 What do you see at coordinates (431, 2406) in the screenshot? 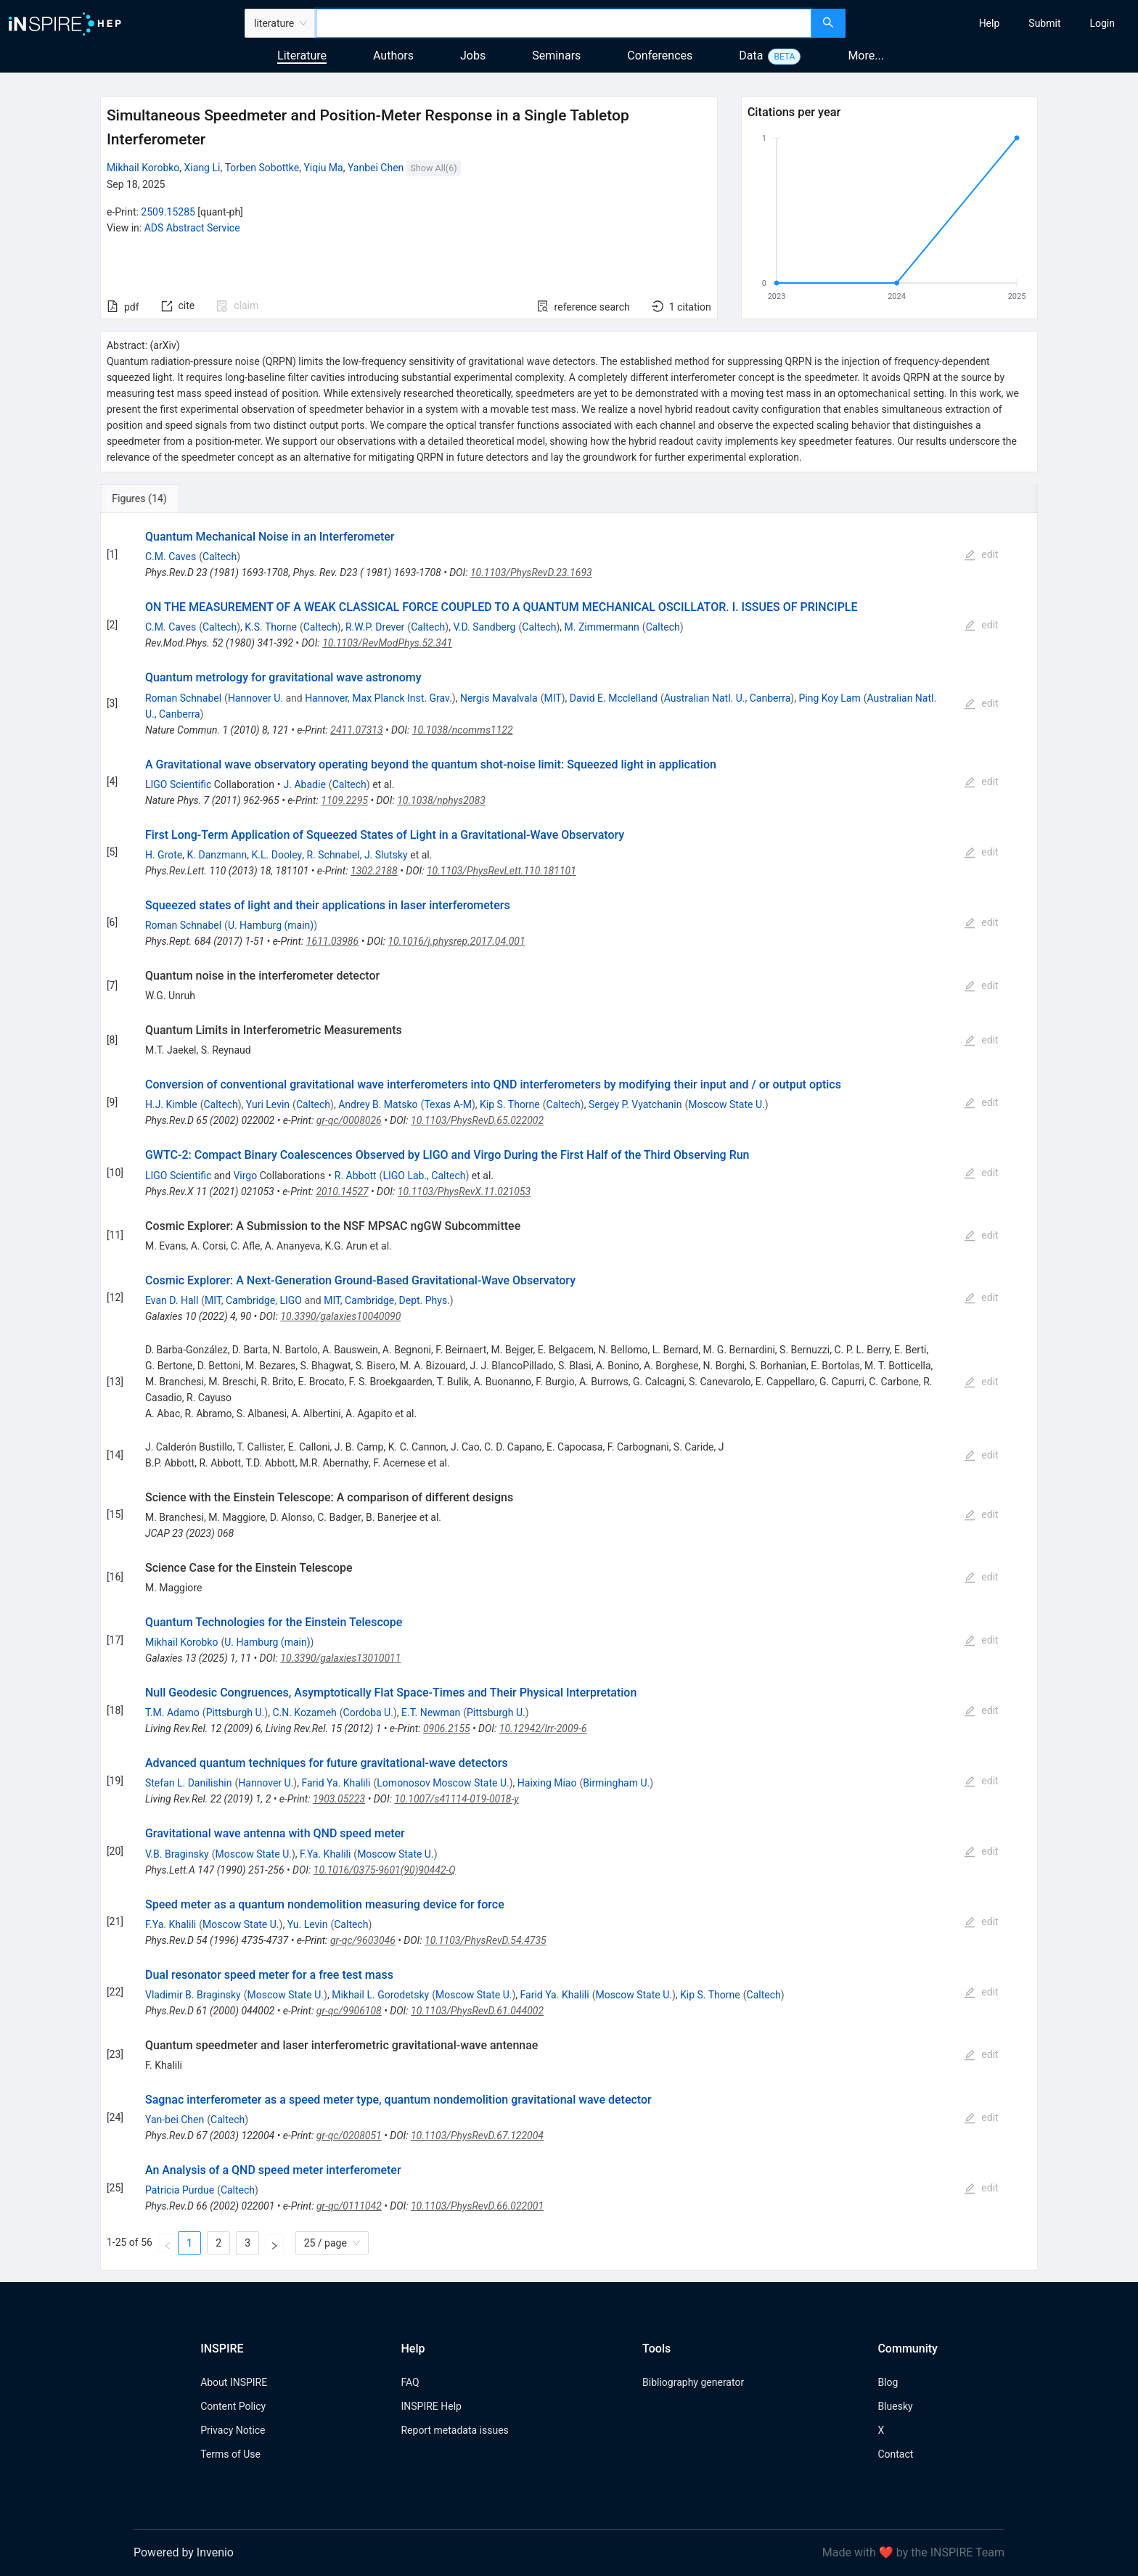
I see `INSPIRE Help` at bounding box center [431, 2406].